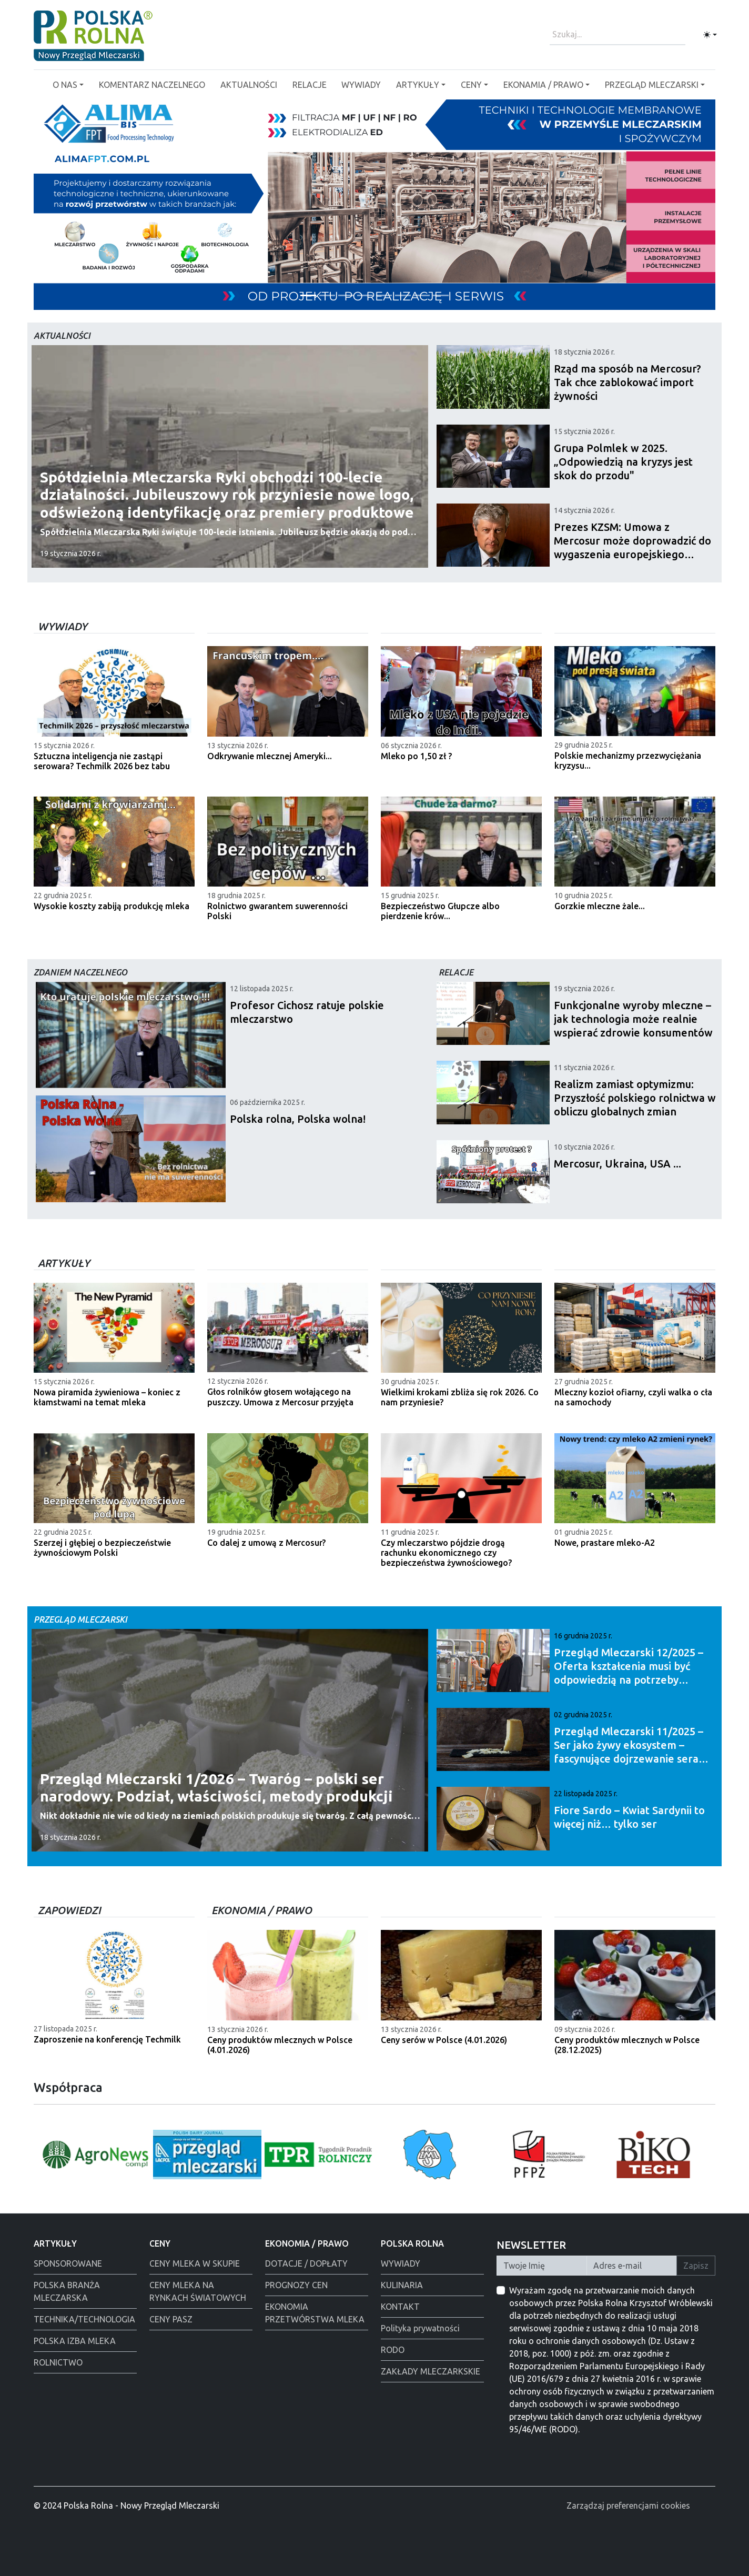 The height and width of the screenshot is (2576, 749). What do you see at coordinates (306, 2263) in the screenshot?
I see `DOTACJE / DOPŁATY` at bounding box center [306, 2263].